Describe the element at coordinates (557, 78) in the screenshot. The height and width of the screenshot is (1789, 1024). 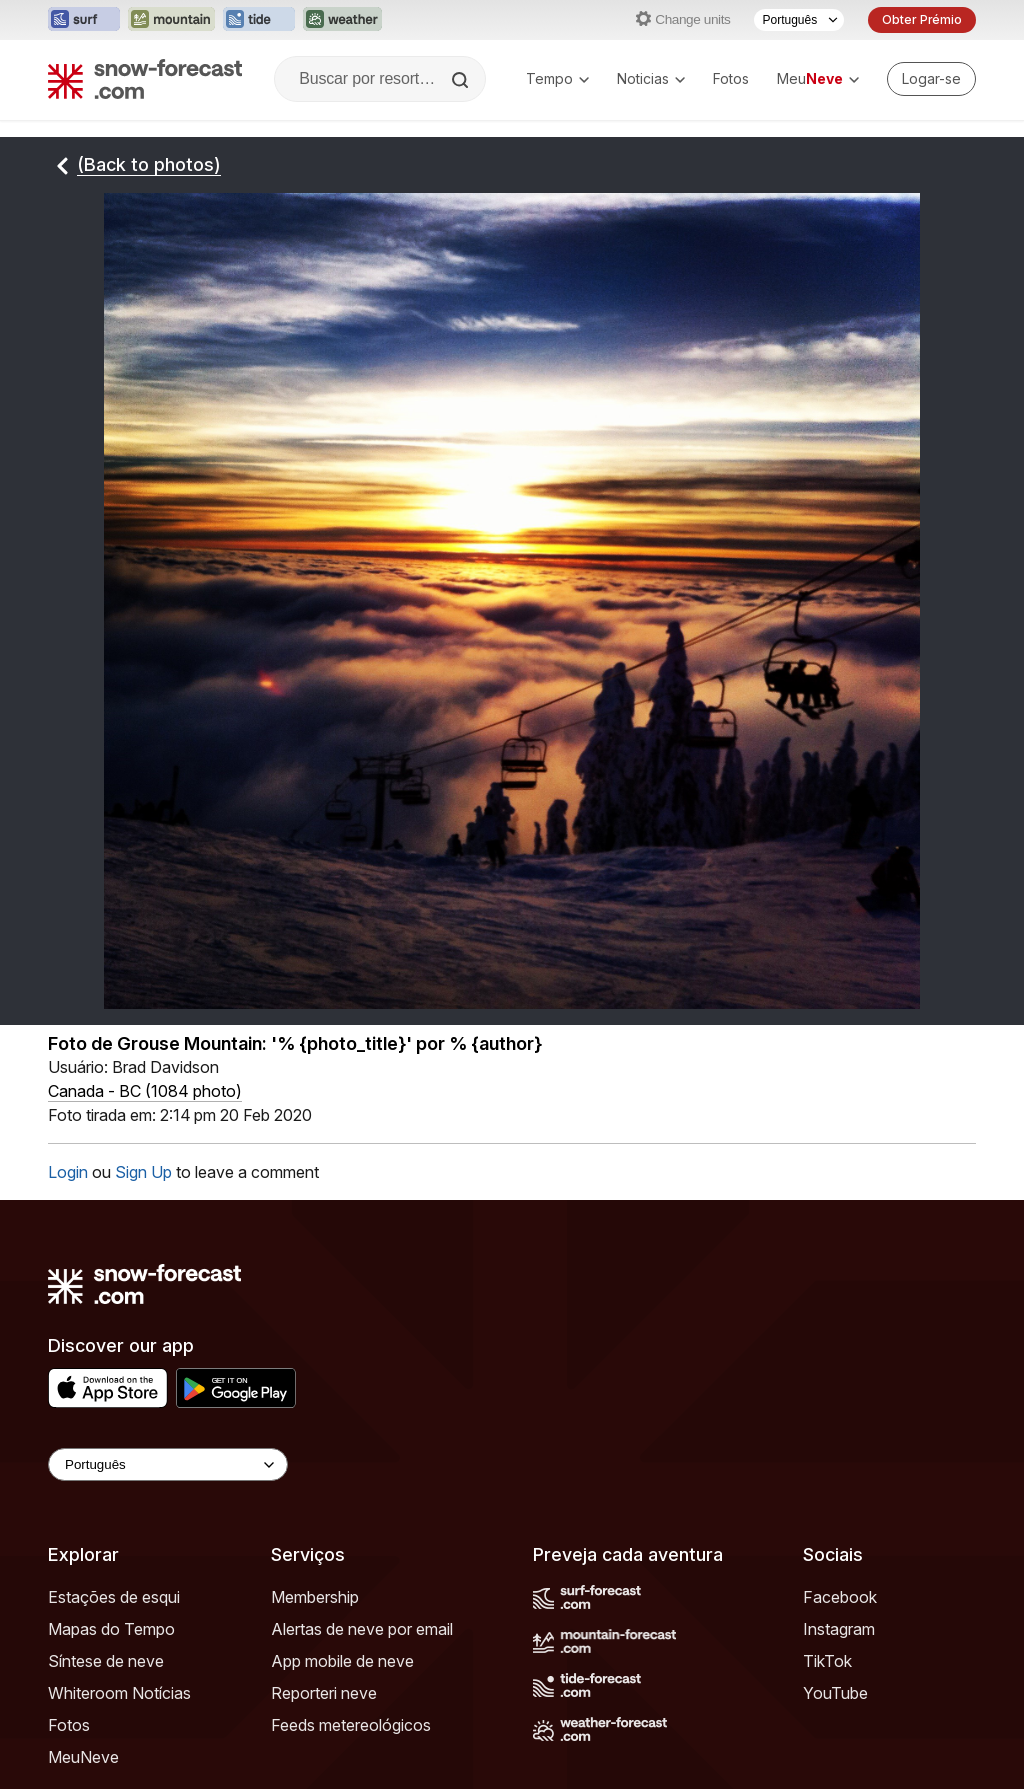
I see `Tempo` at that location.